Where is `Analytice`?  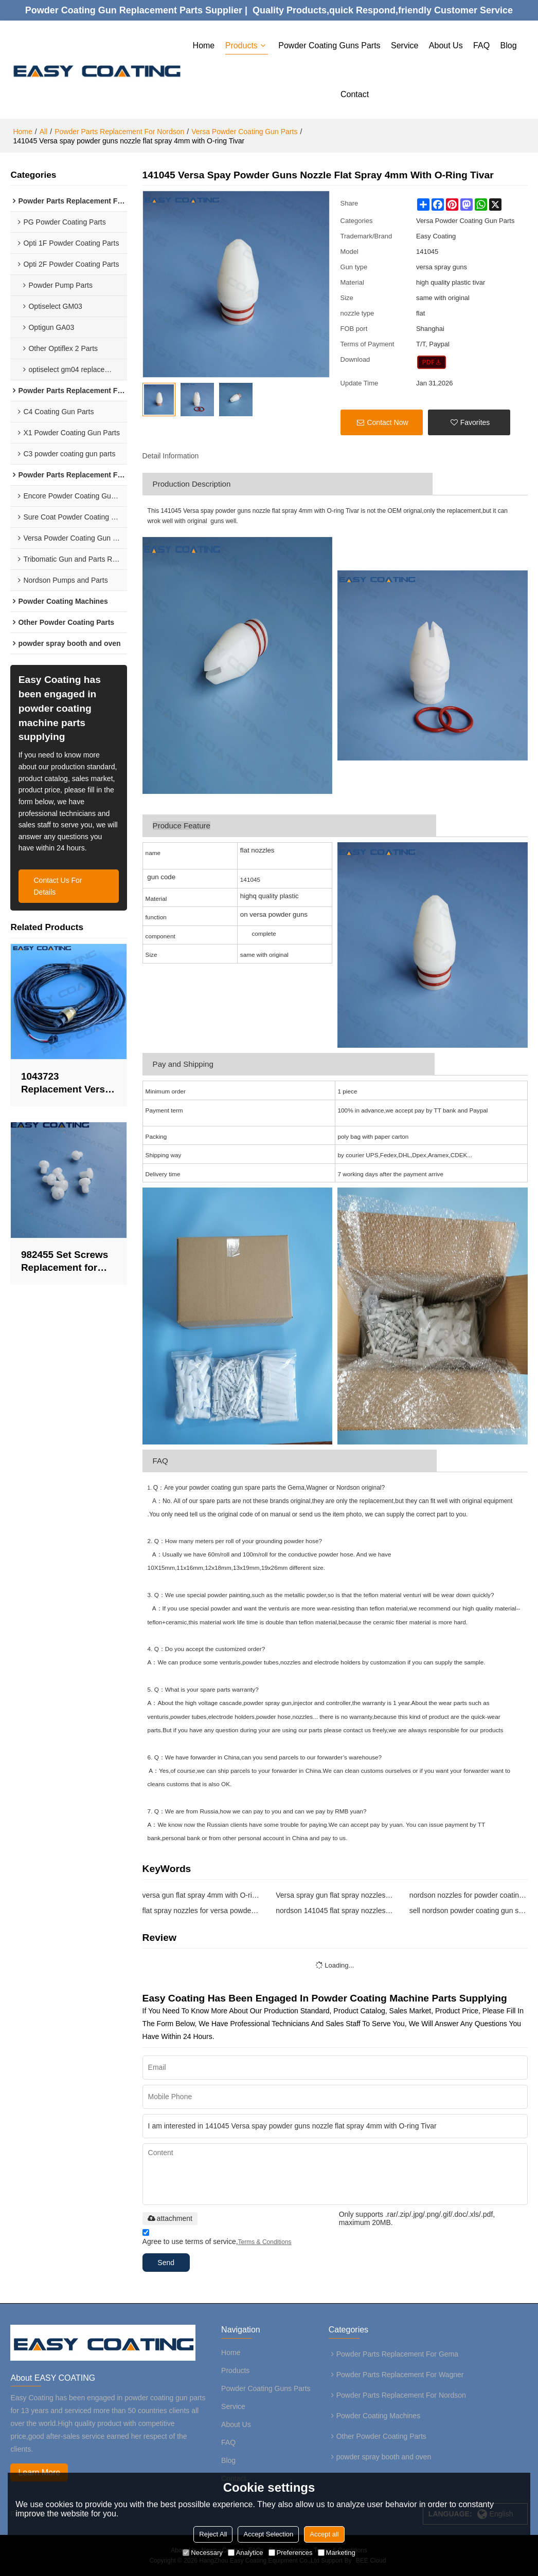 Analytice is located at coordinates (245, 2552).